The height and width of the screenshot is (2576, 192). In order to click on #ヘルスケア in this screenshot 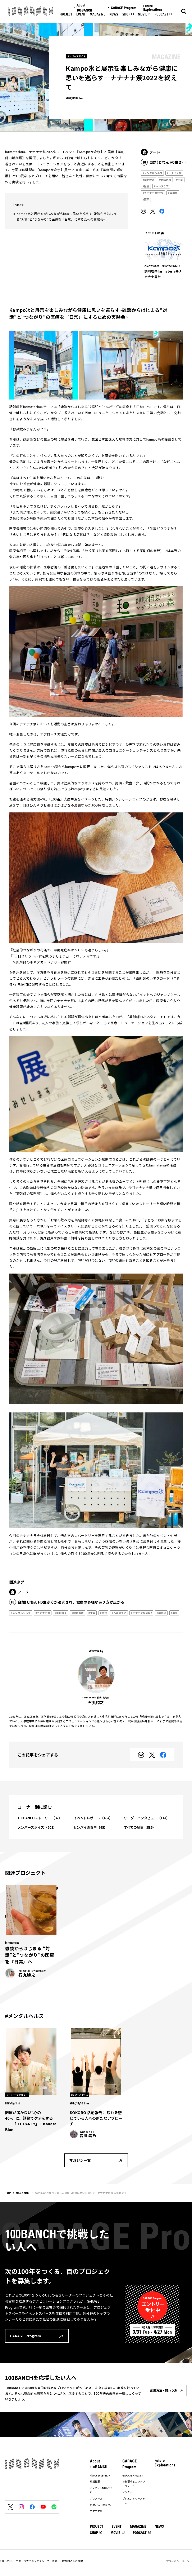, I will do `click(161, 186)`.